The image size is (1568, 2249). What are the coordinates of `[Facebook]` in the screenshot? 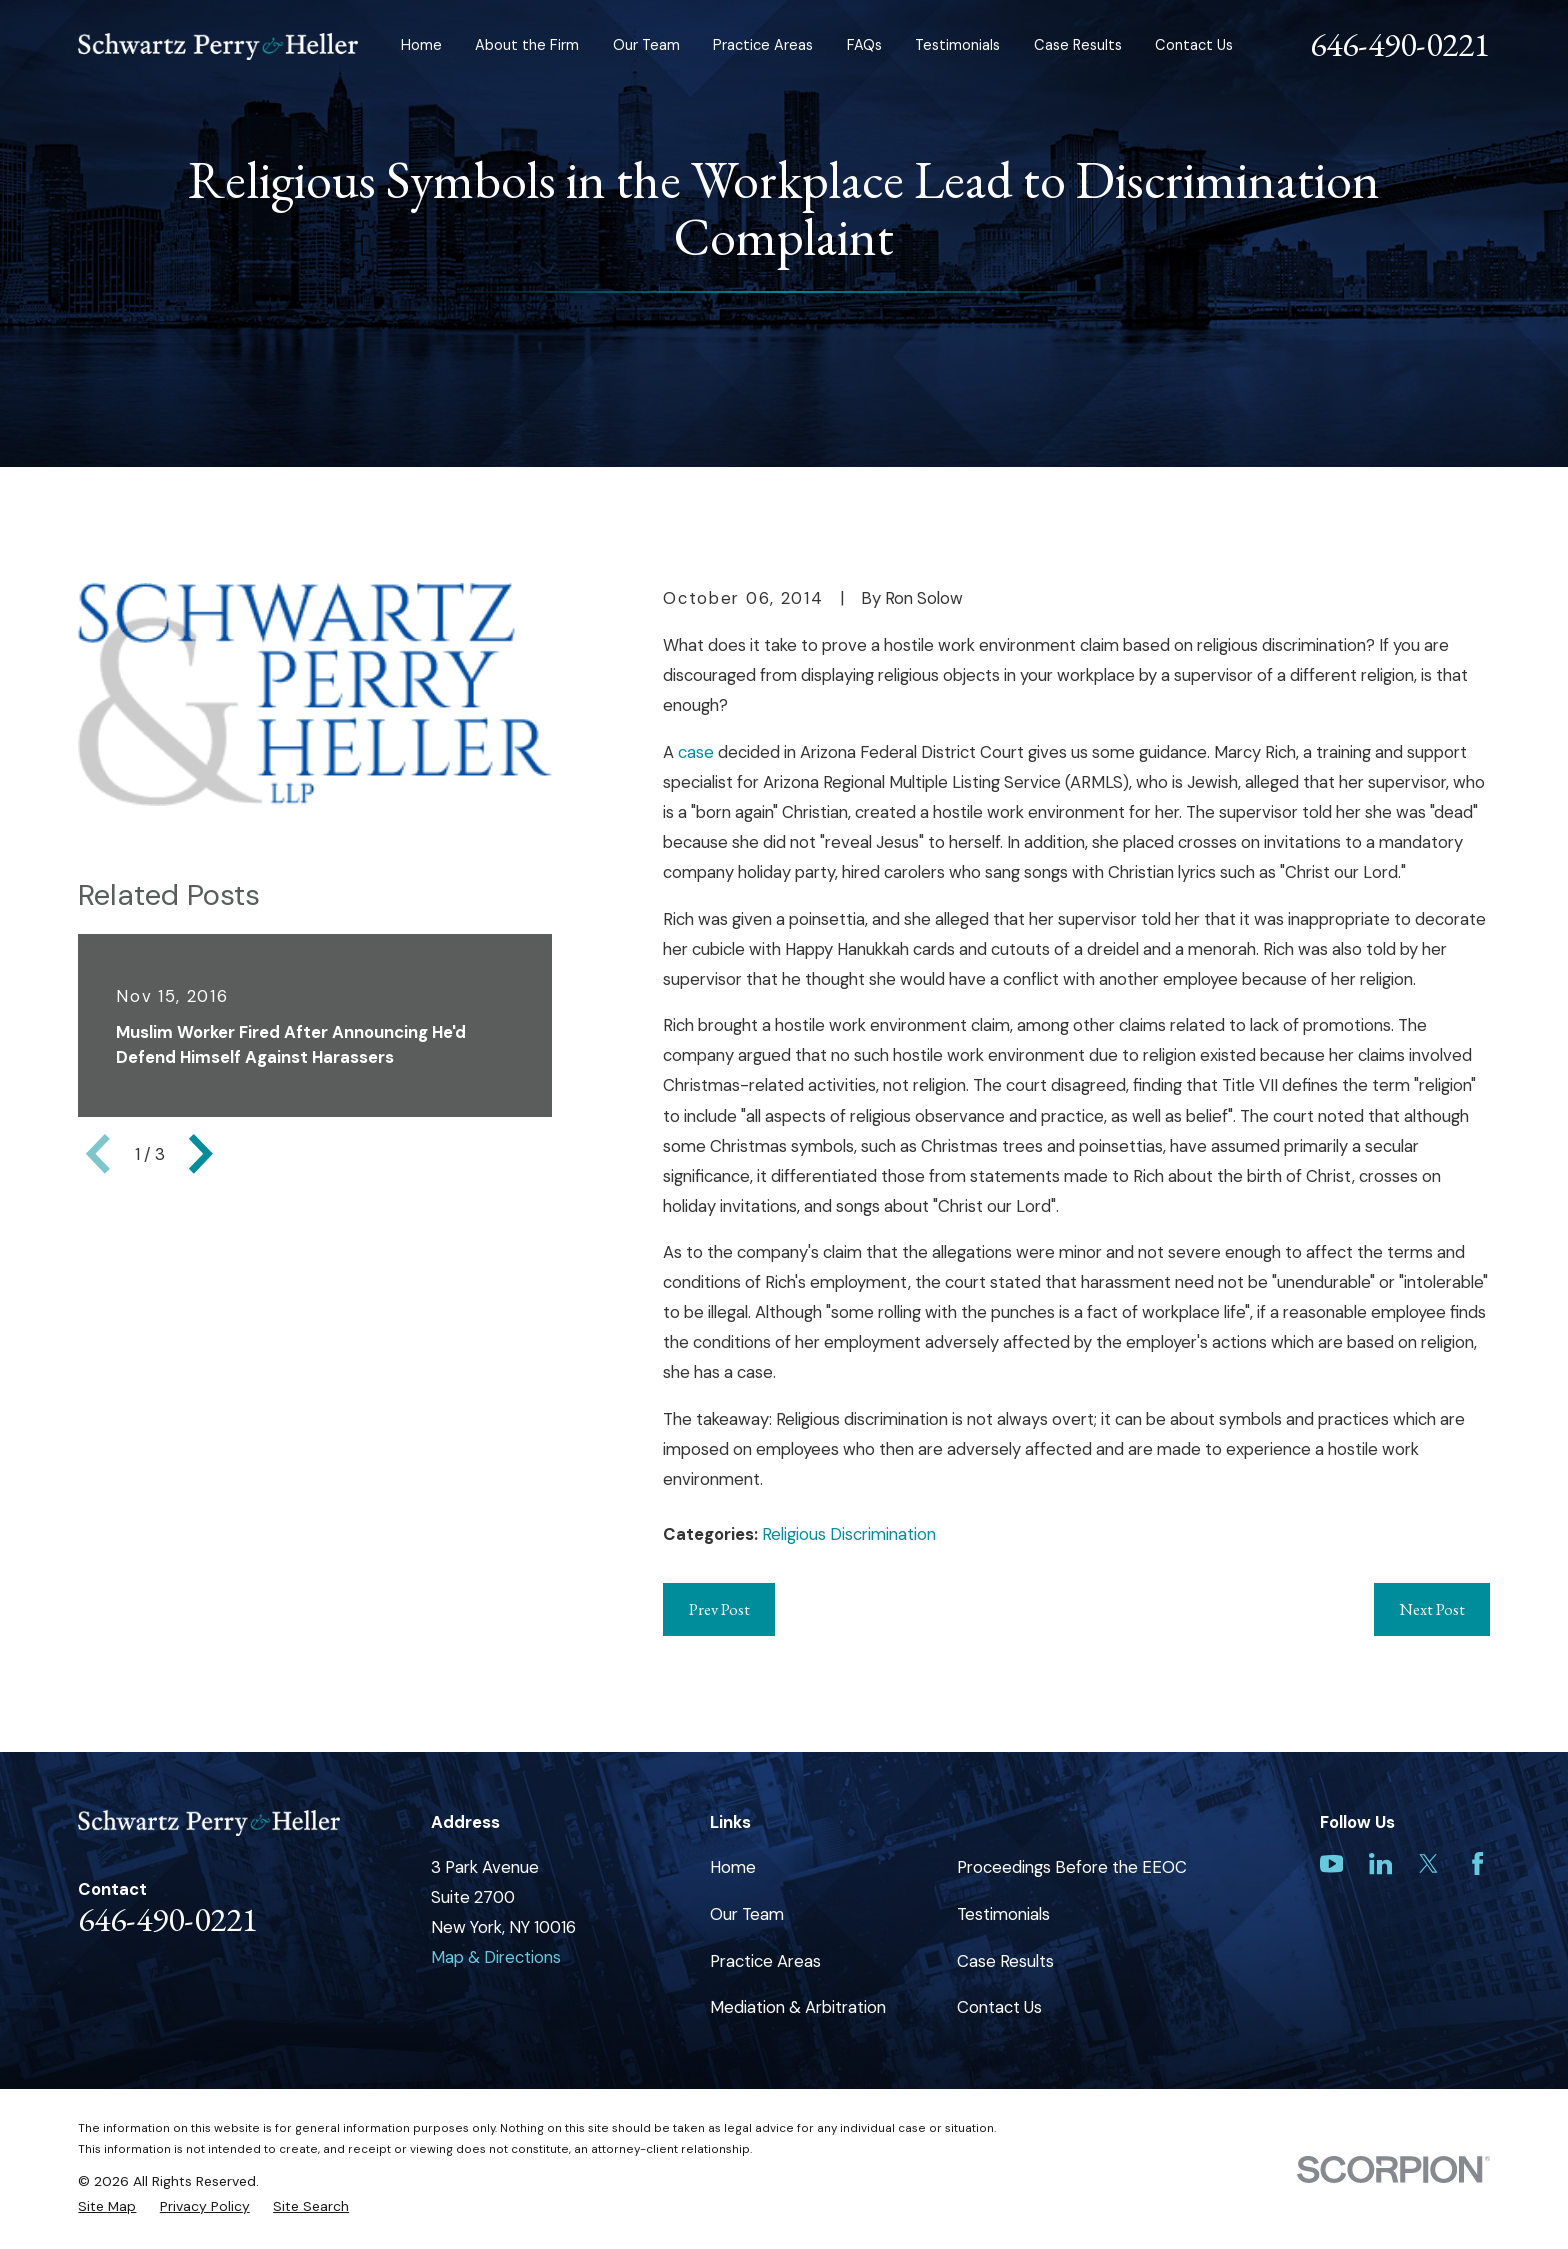 It's located at (1477, 1863).